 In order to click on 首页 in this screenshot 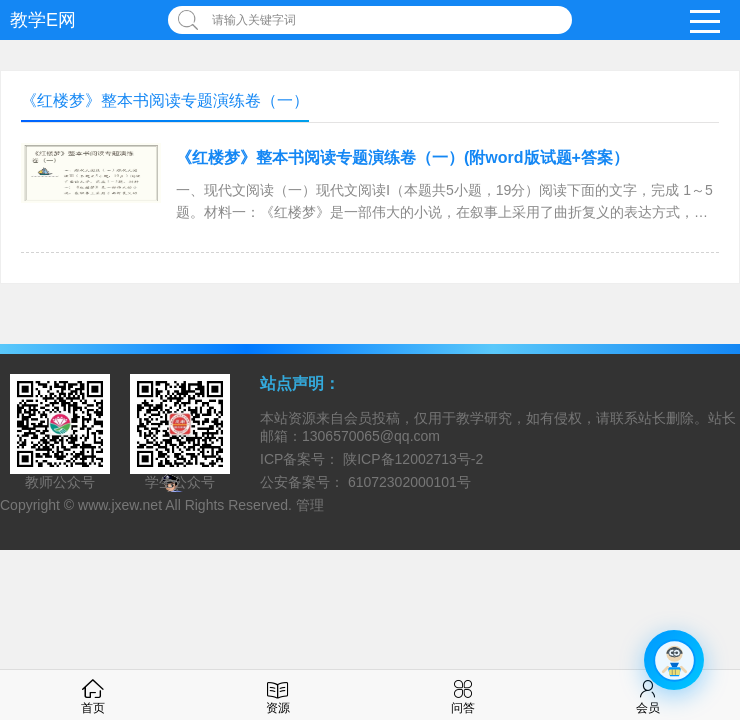, I will do `click(93, 694)`.